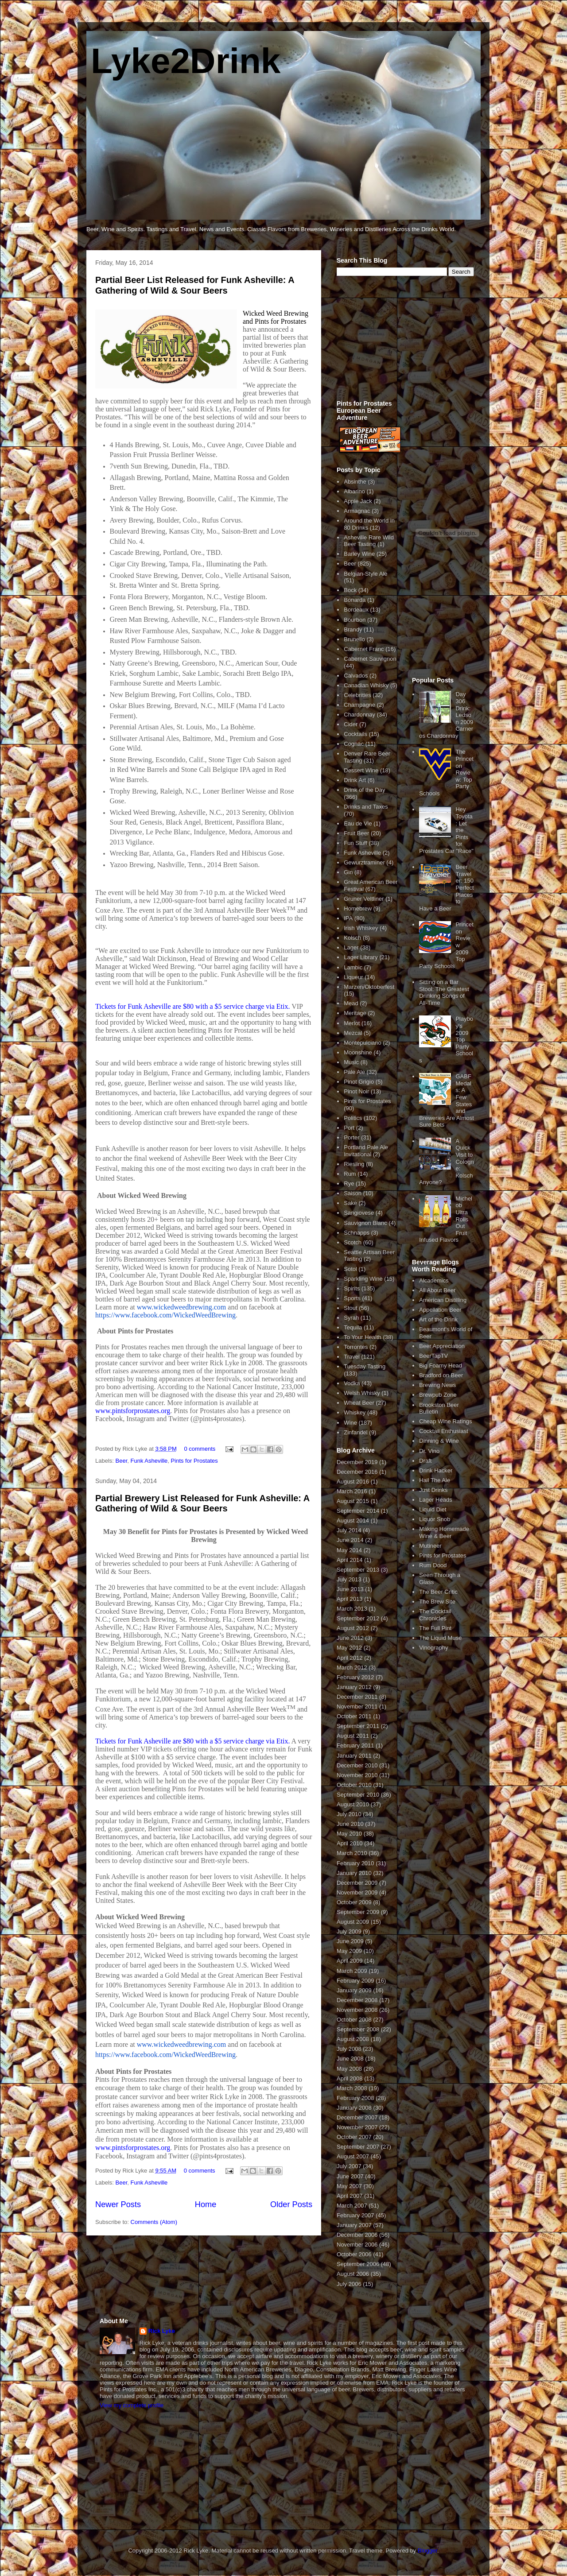 The image size is (567, 2576). Describe the element at coordinates (355, 1863) in the screenshot. I see `February 2010` at that location.